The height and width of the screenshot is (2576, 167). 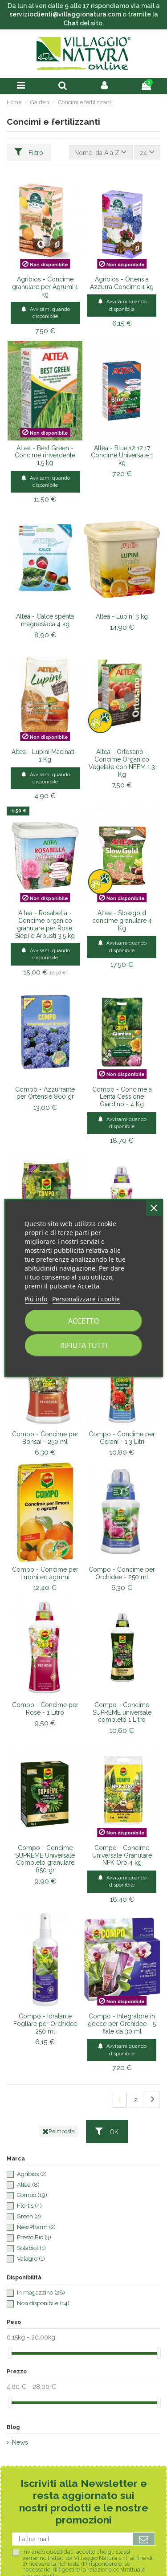 What do you see at coordinates (31, 2258) in the screenshot?
I see `Valagro` at bounding box center [31, 2258].